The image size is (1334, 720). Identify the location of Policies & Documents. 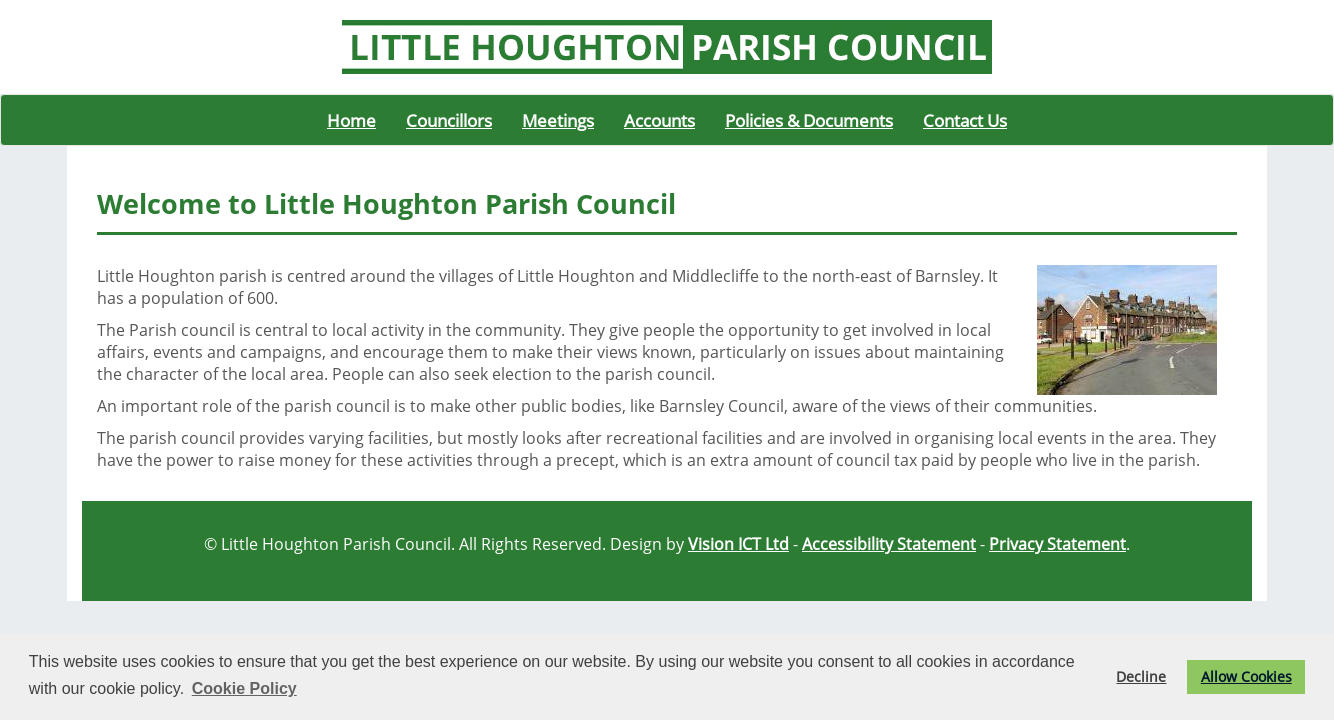
(809, 120).